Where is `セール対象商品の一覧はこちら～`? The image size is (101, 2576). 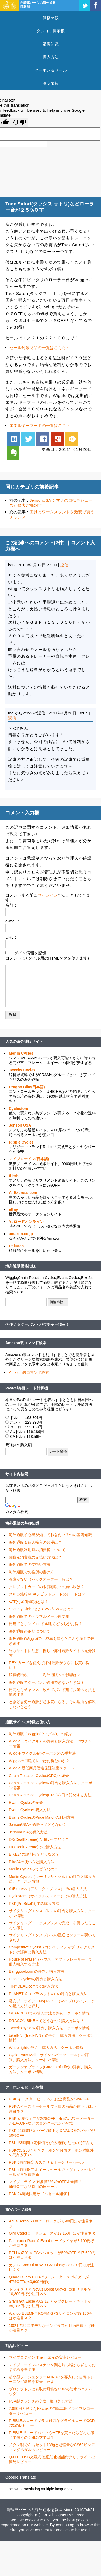 セール対象商品の一覧はこちら～ is located at coordinates (39, 347).